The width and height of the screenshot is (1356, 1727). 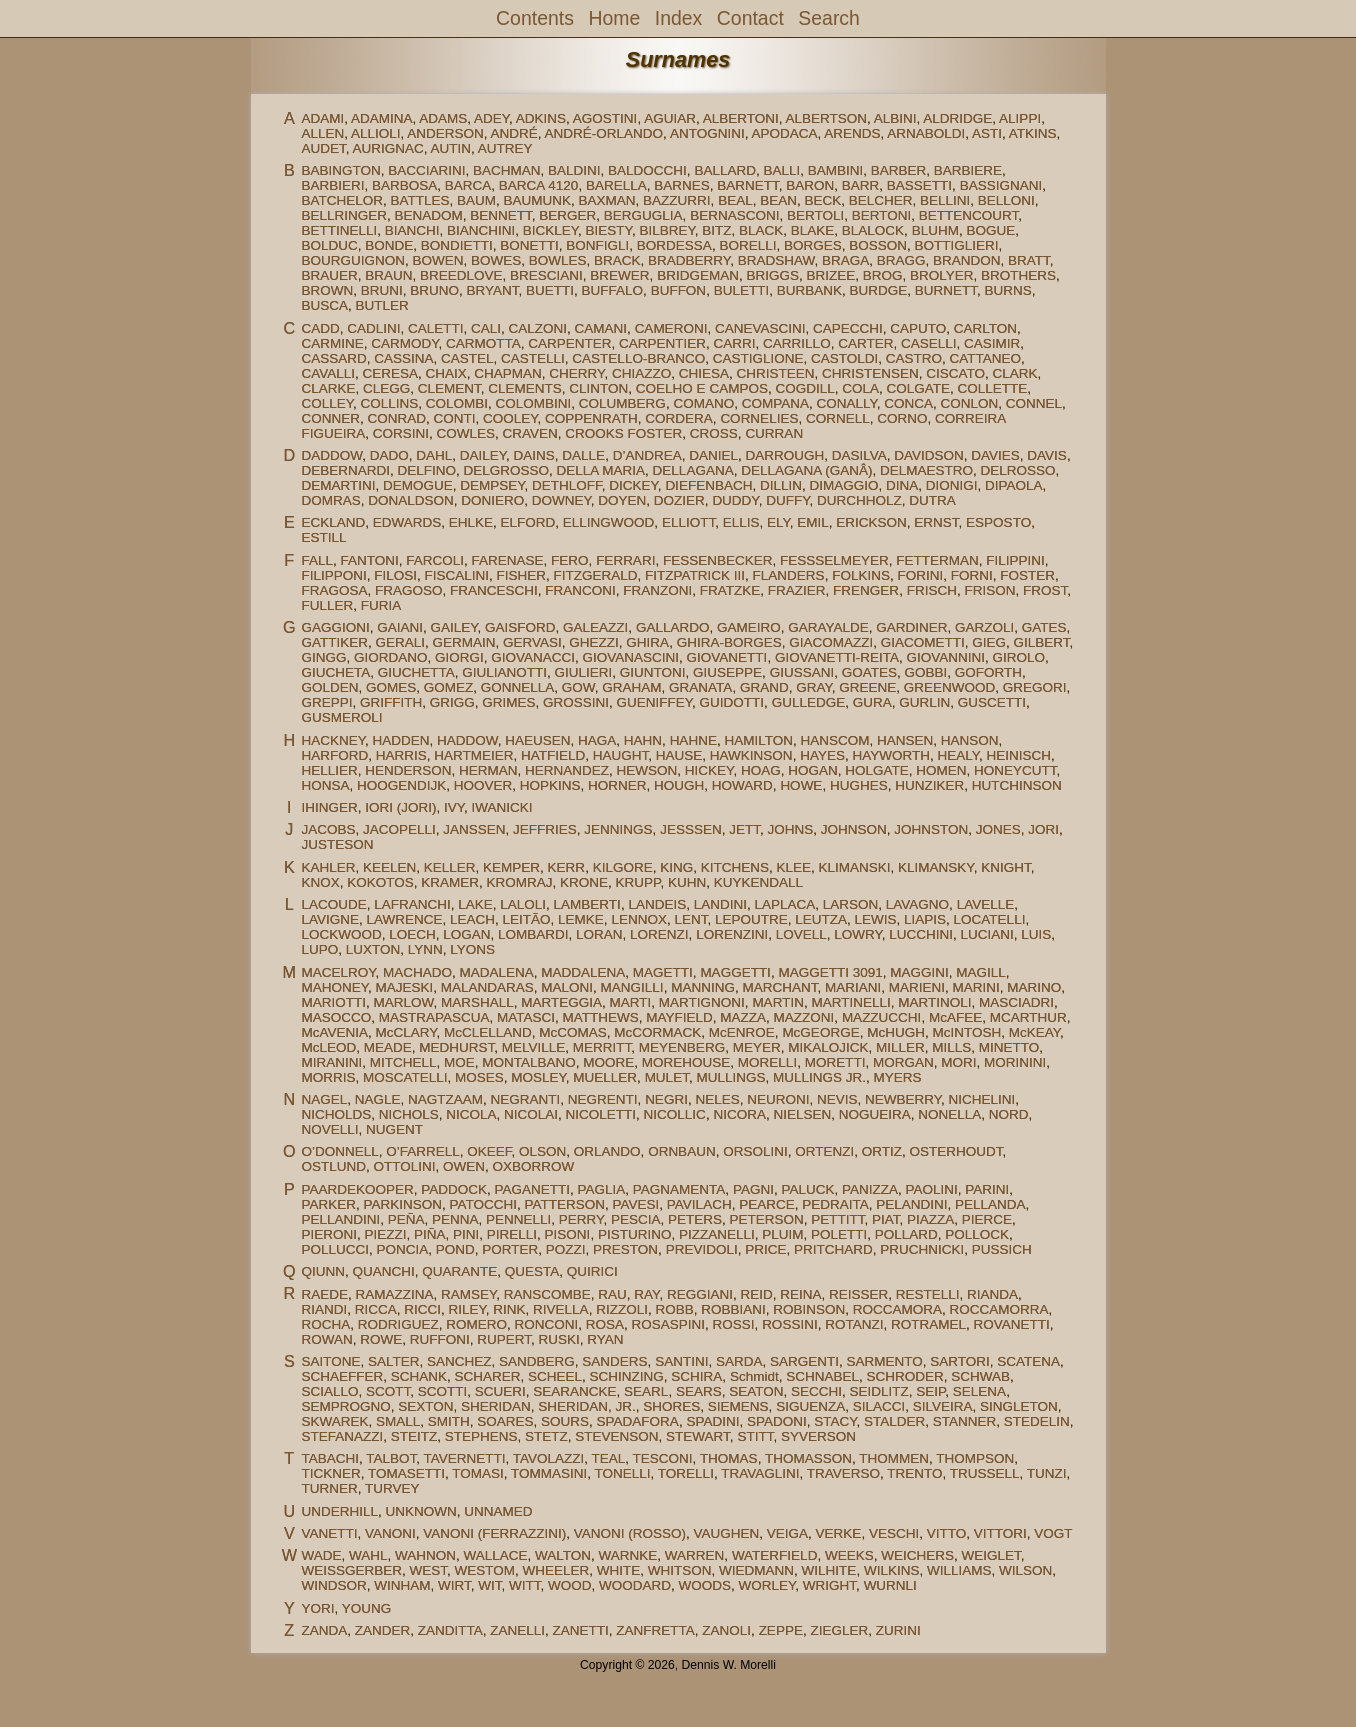 I want to click on GIACOMETTI, so click(x=923, y=642).